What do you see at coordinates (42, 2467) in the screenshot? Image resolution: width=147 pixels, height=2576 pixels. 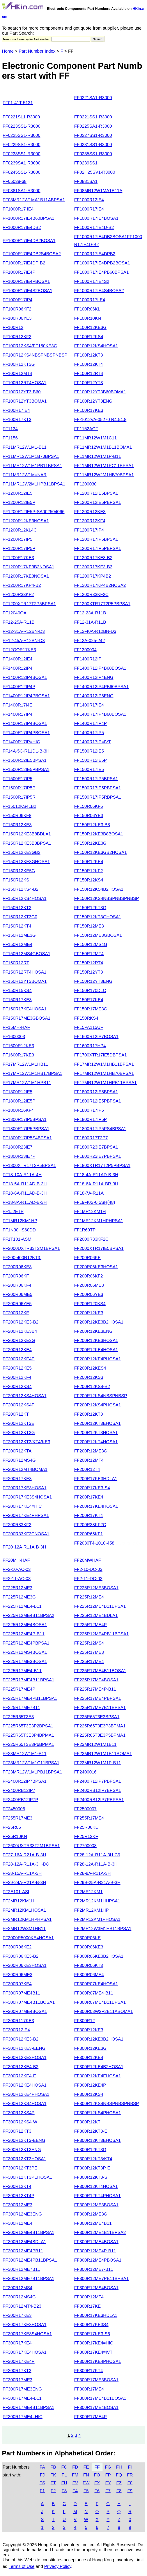 I see `FA` at bounding box center [42, 2467].